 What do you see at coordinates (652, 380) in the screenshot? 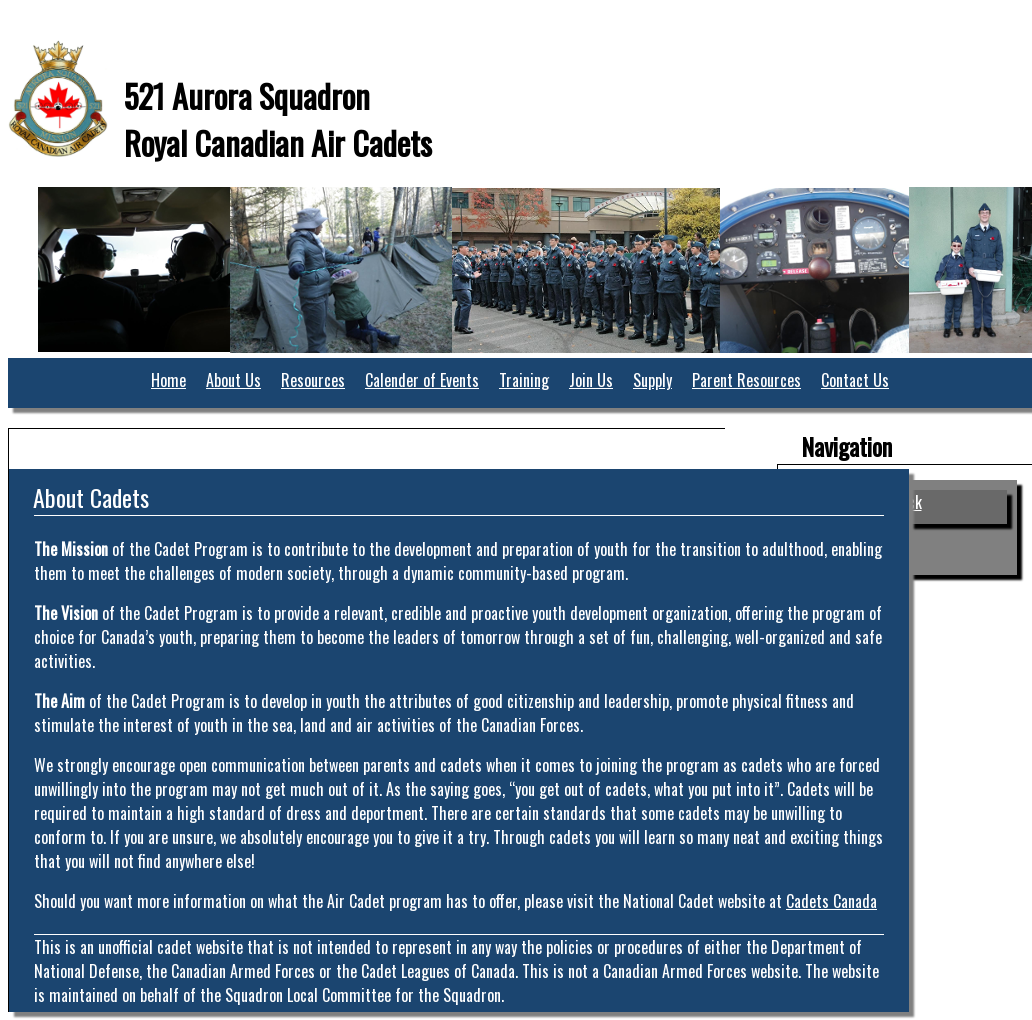
I see `Supply` at bounding box center [652, 380].